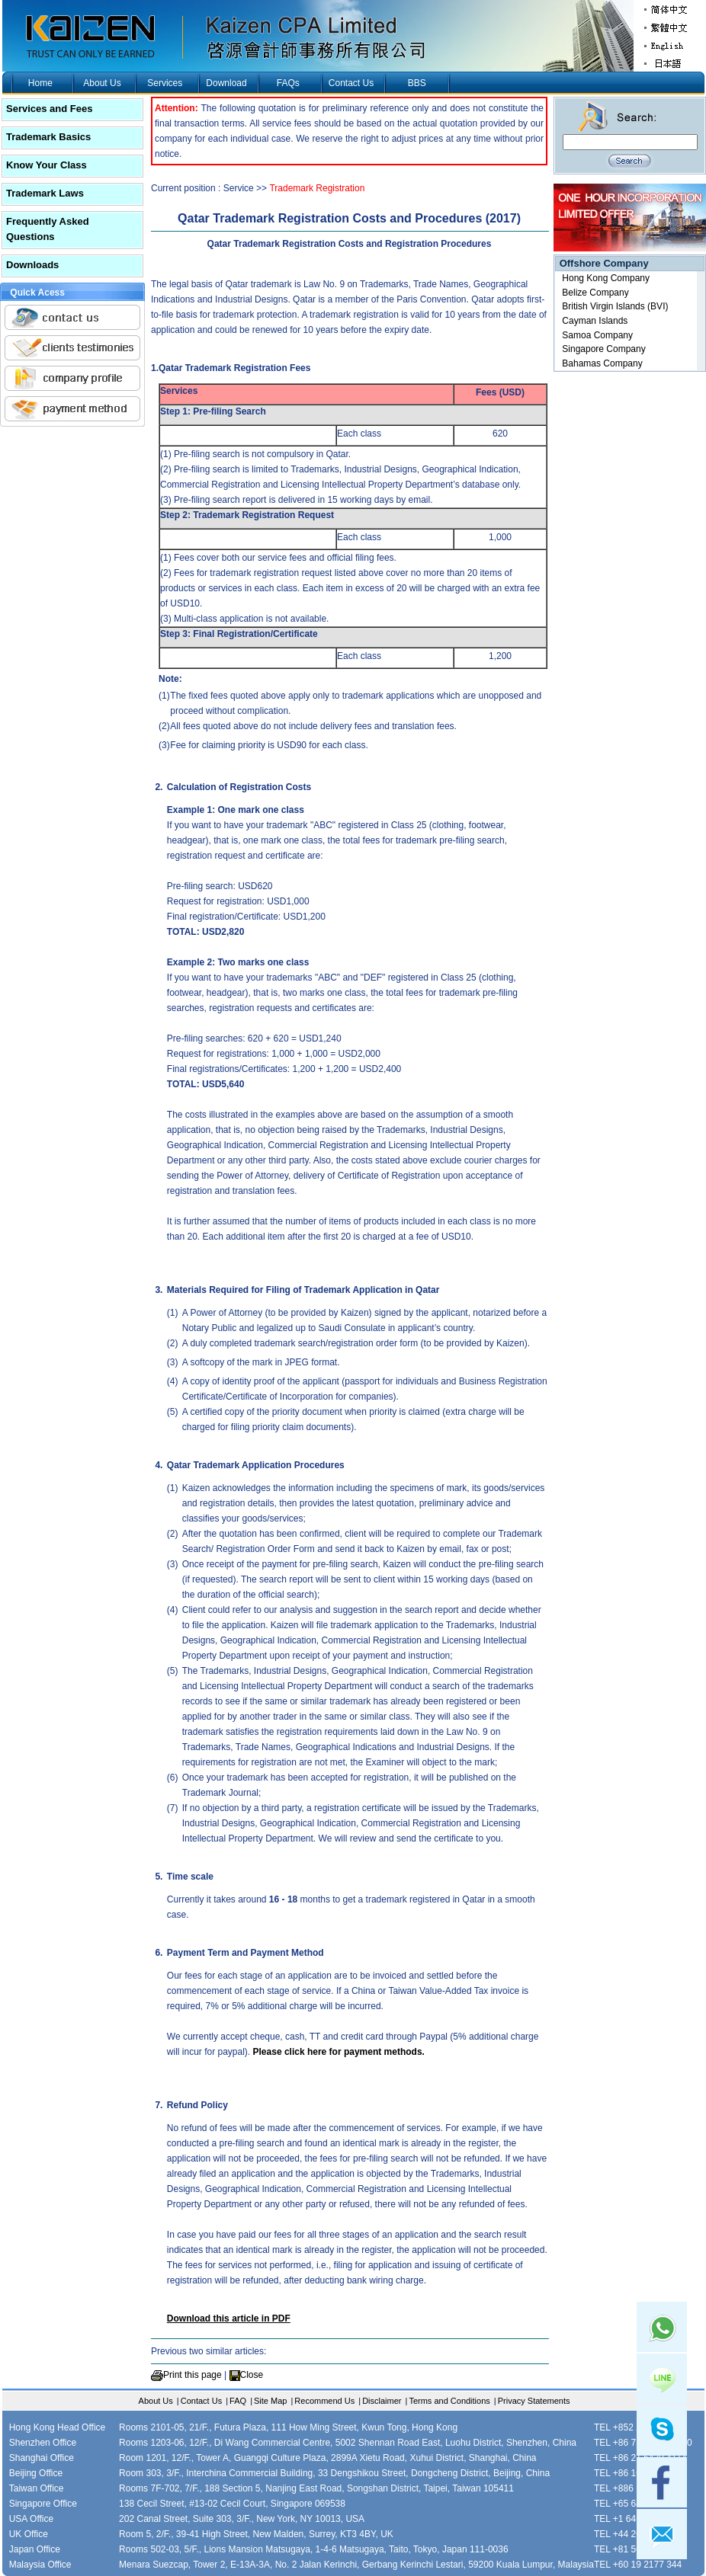 Image resolution: width=706 pixels, height=2576 pixels. I want to click on FAQ, so click(237, 2400).